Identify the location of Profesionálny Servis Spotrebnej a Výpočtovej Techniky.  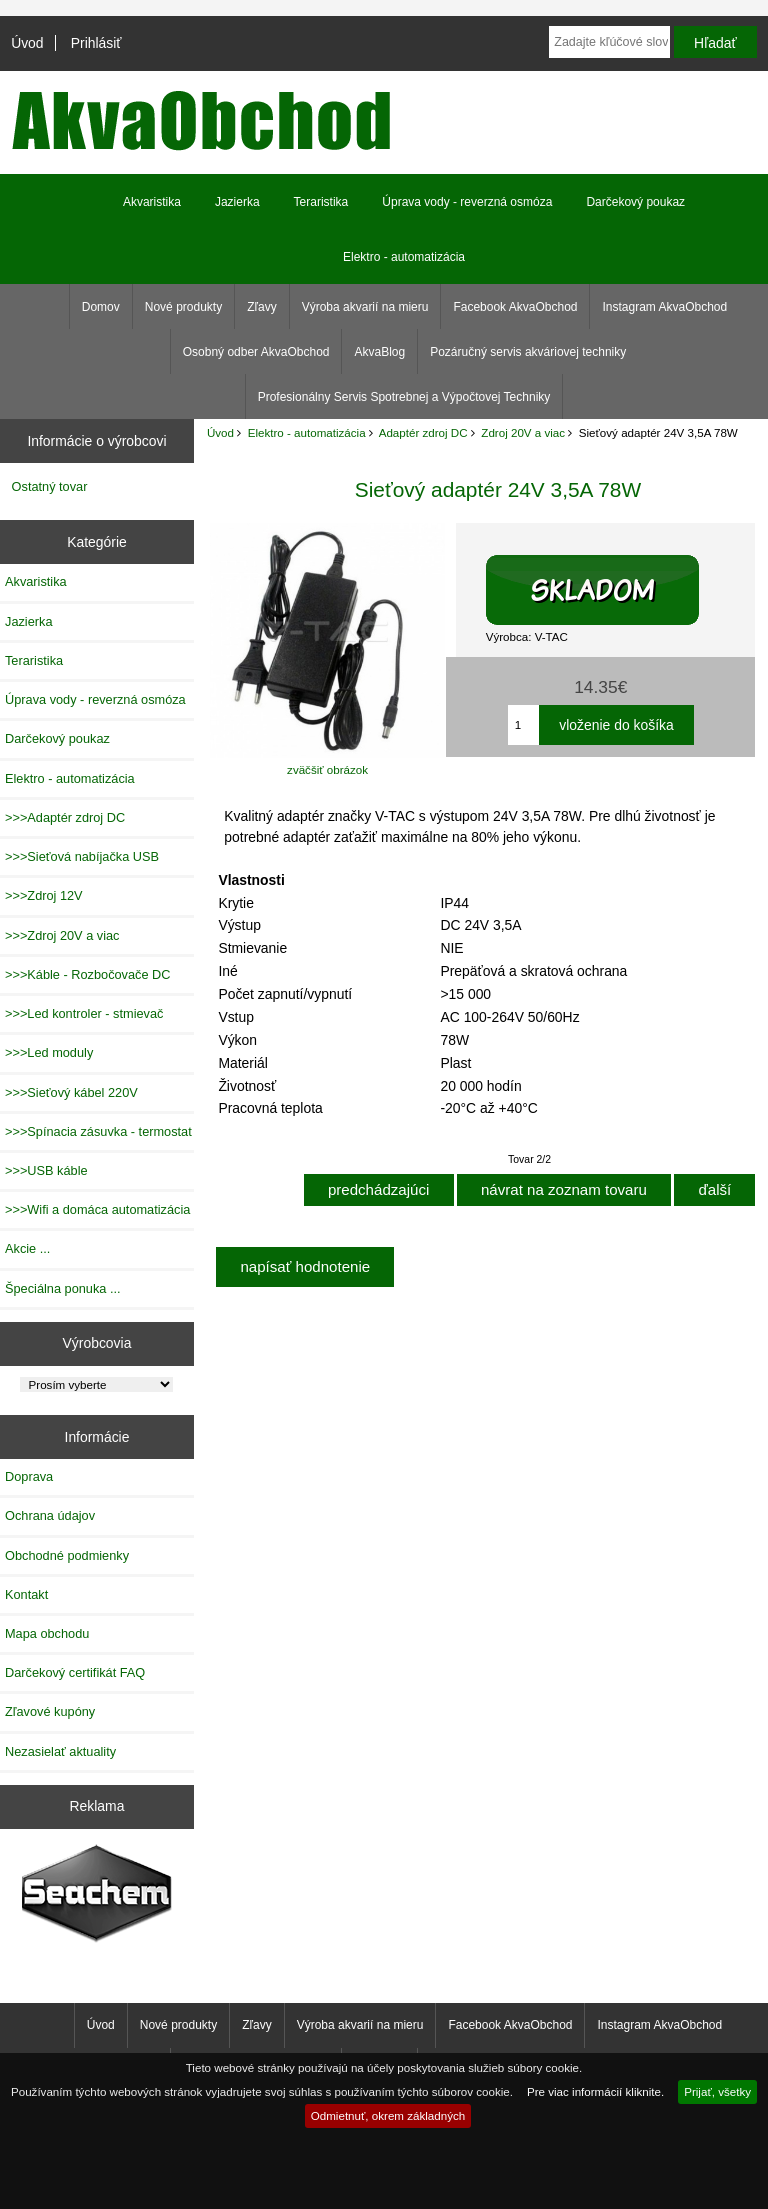
(404, 397).